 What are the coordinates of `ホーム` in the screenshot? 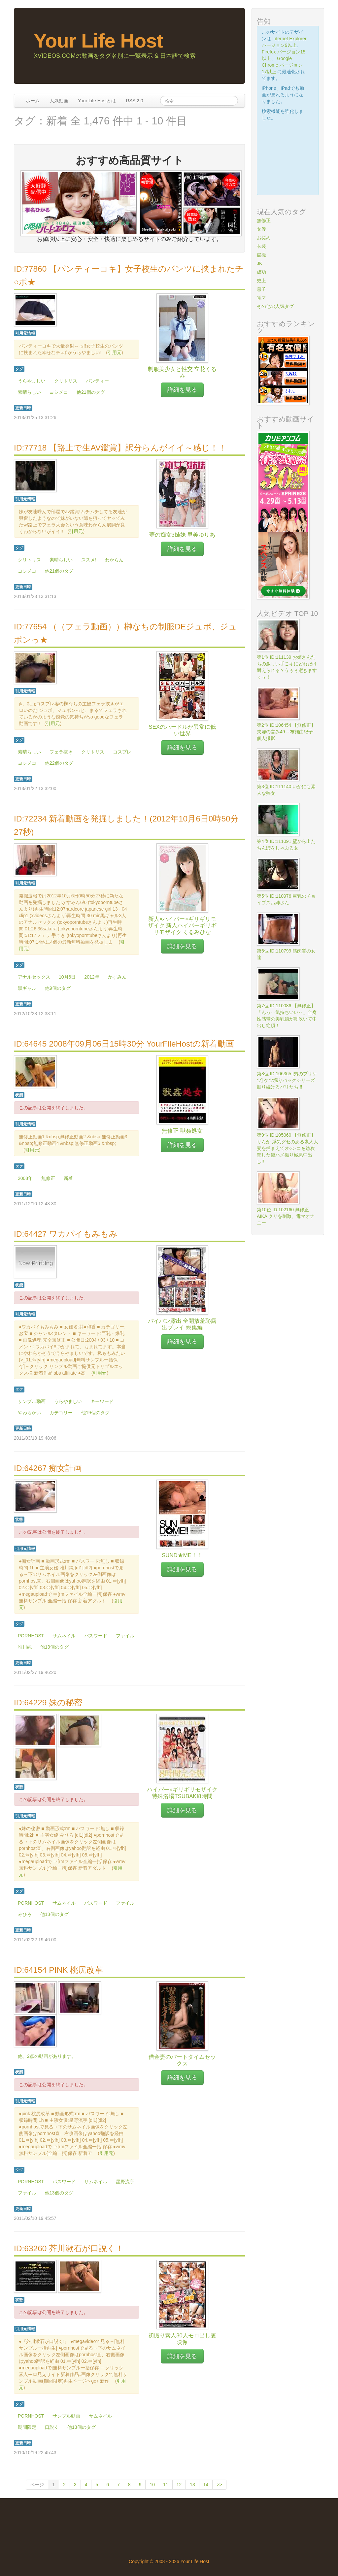 It's located at (33, 100).